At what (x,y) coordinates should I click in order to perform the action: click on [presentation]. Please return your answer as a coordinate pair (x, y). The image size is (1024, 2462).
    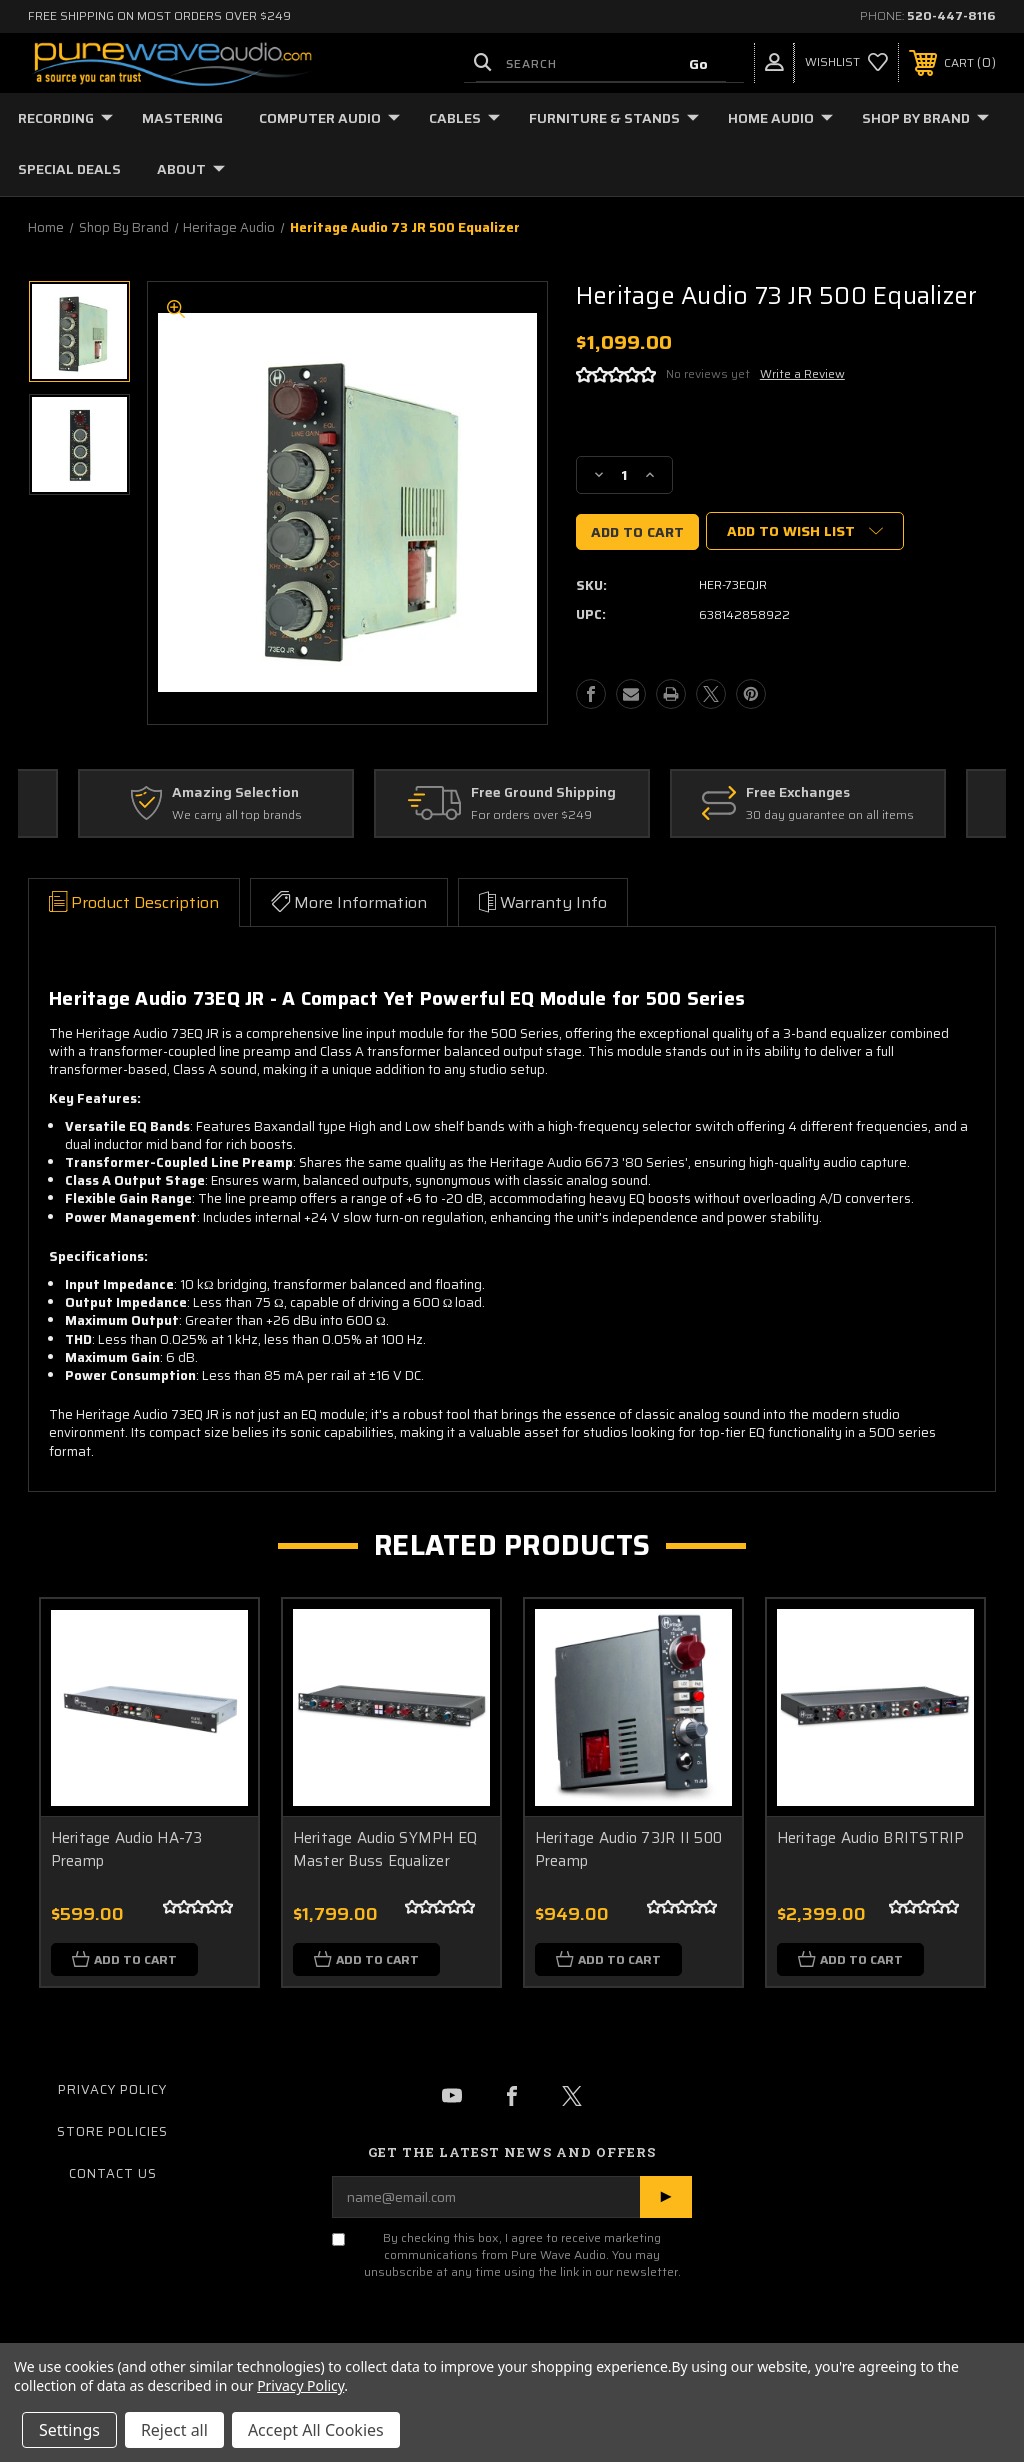
    Looking at the image, I should click on (453, 2332).